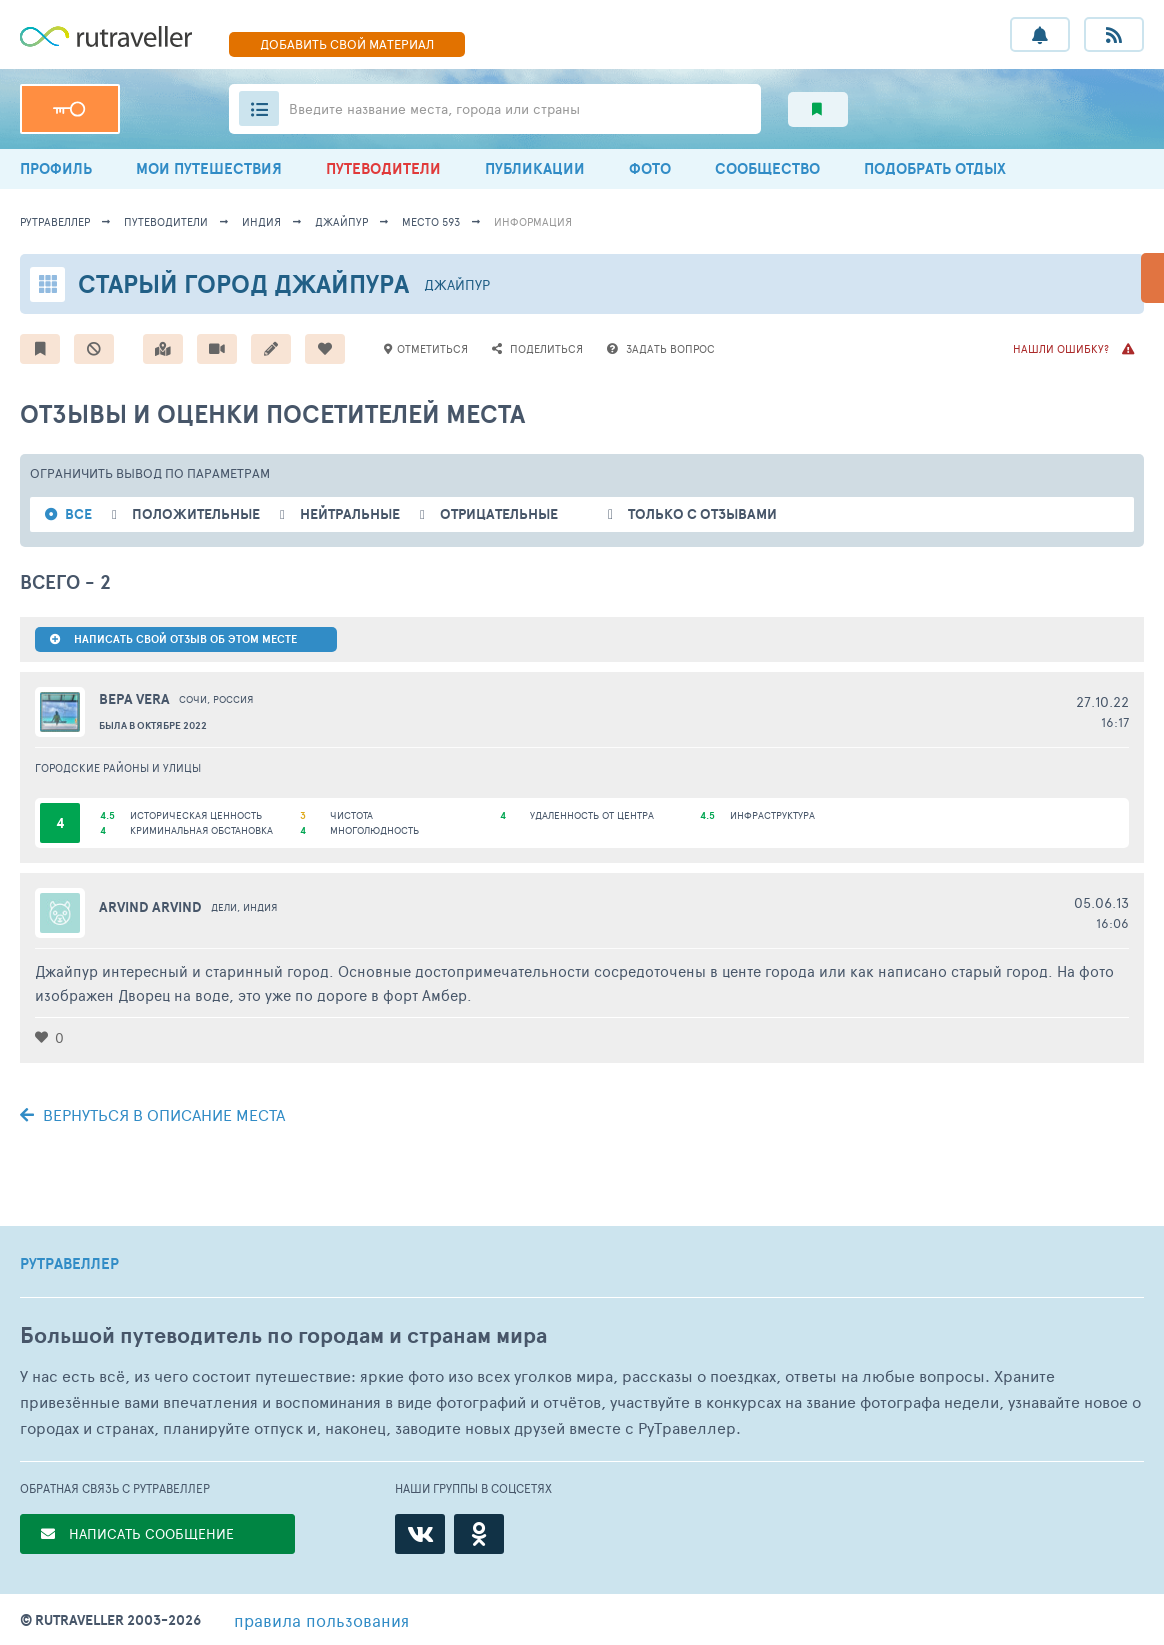 Image resolution: width=1164 pixels, height=1645 pixels. Describe the element at coordinates (533, 221) in the screenshot. I see `информация` at that location.